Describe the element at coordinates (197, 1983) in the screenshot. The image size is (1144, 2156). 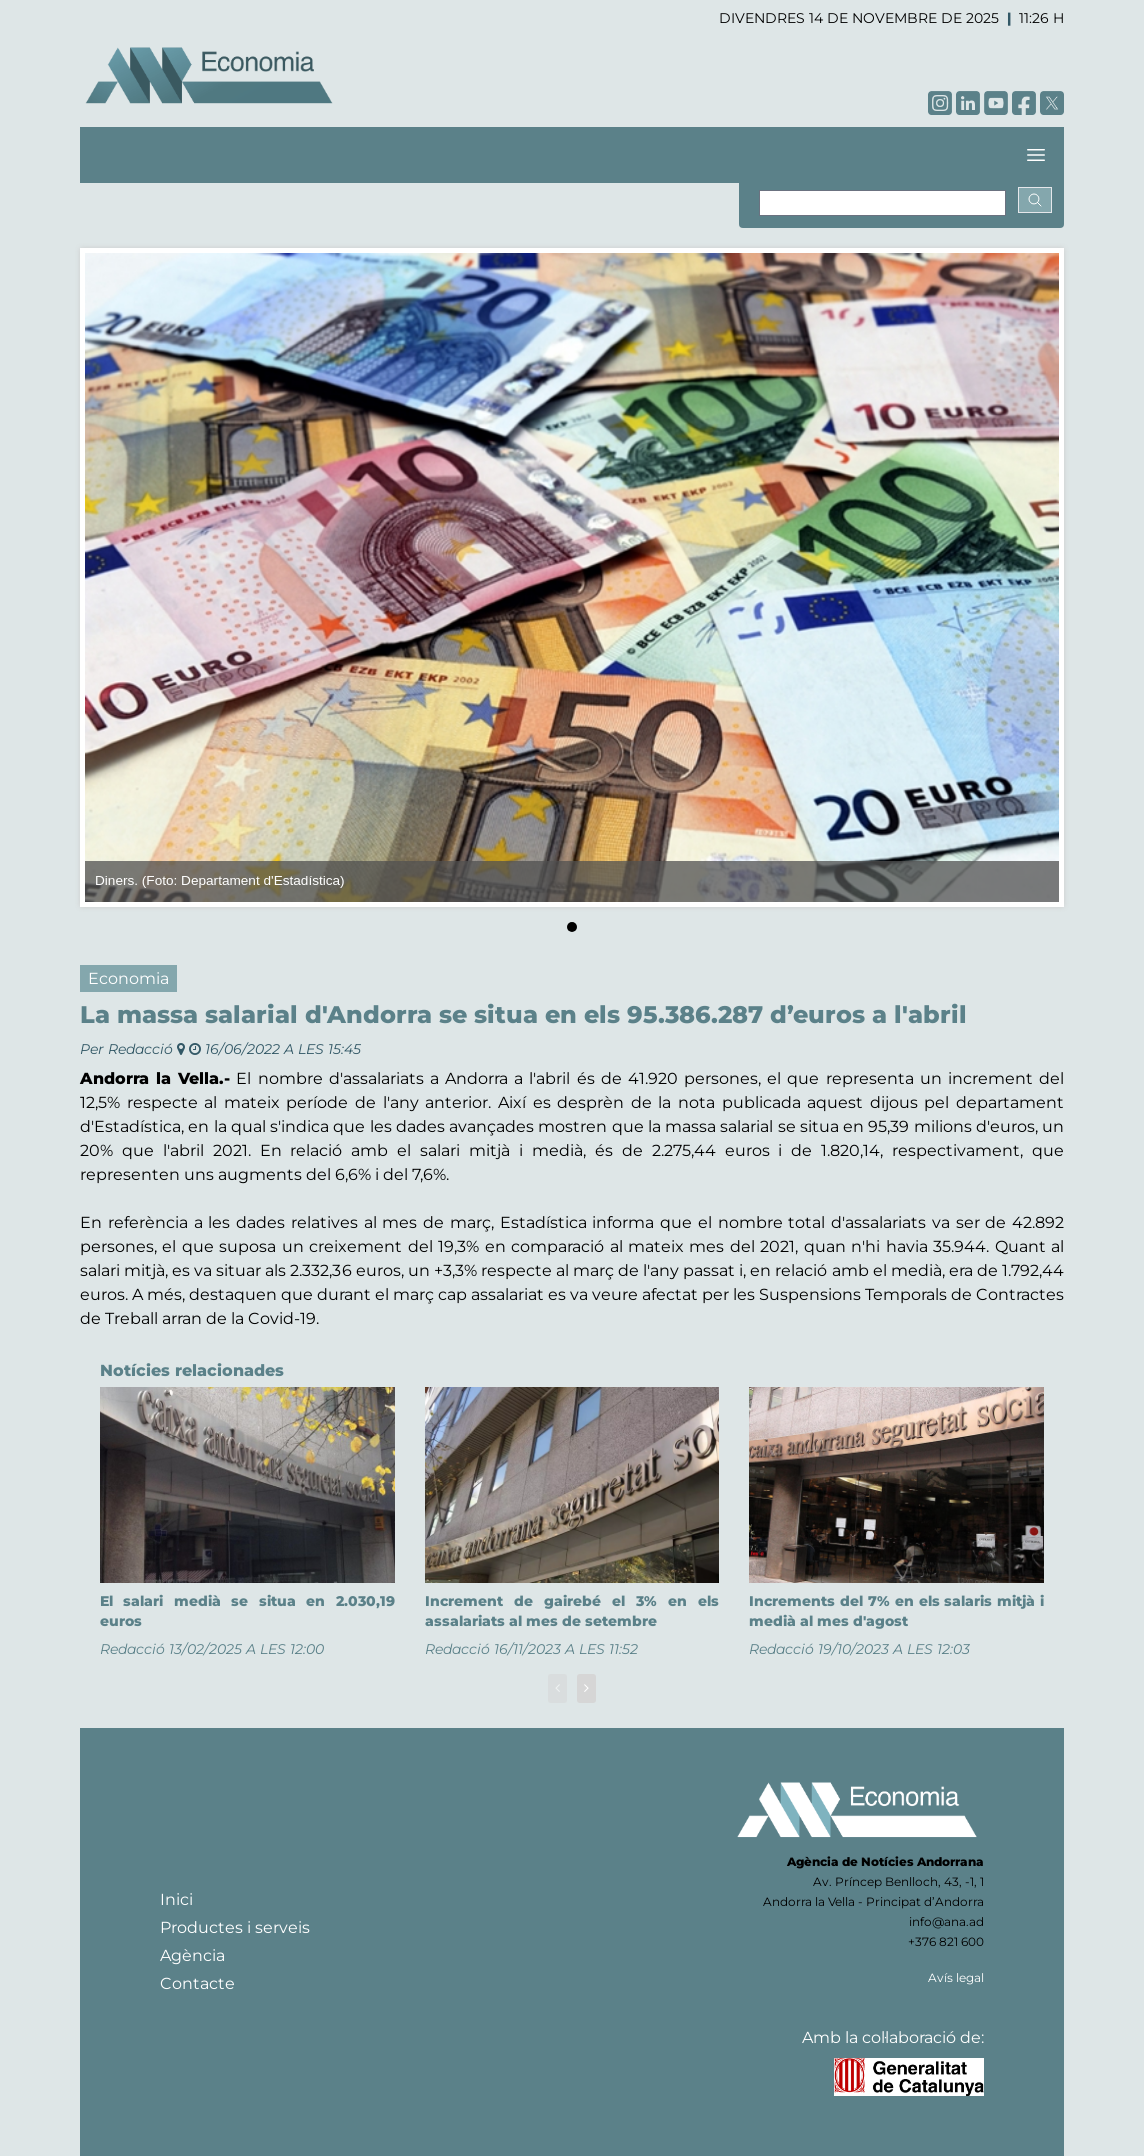
I see `Contacte` at that location.